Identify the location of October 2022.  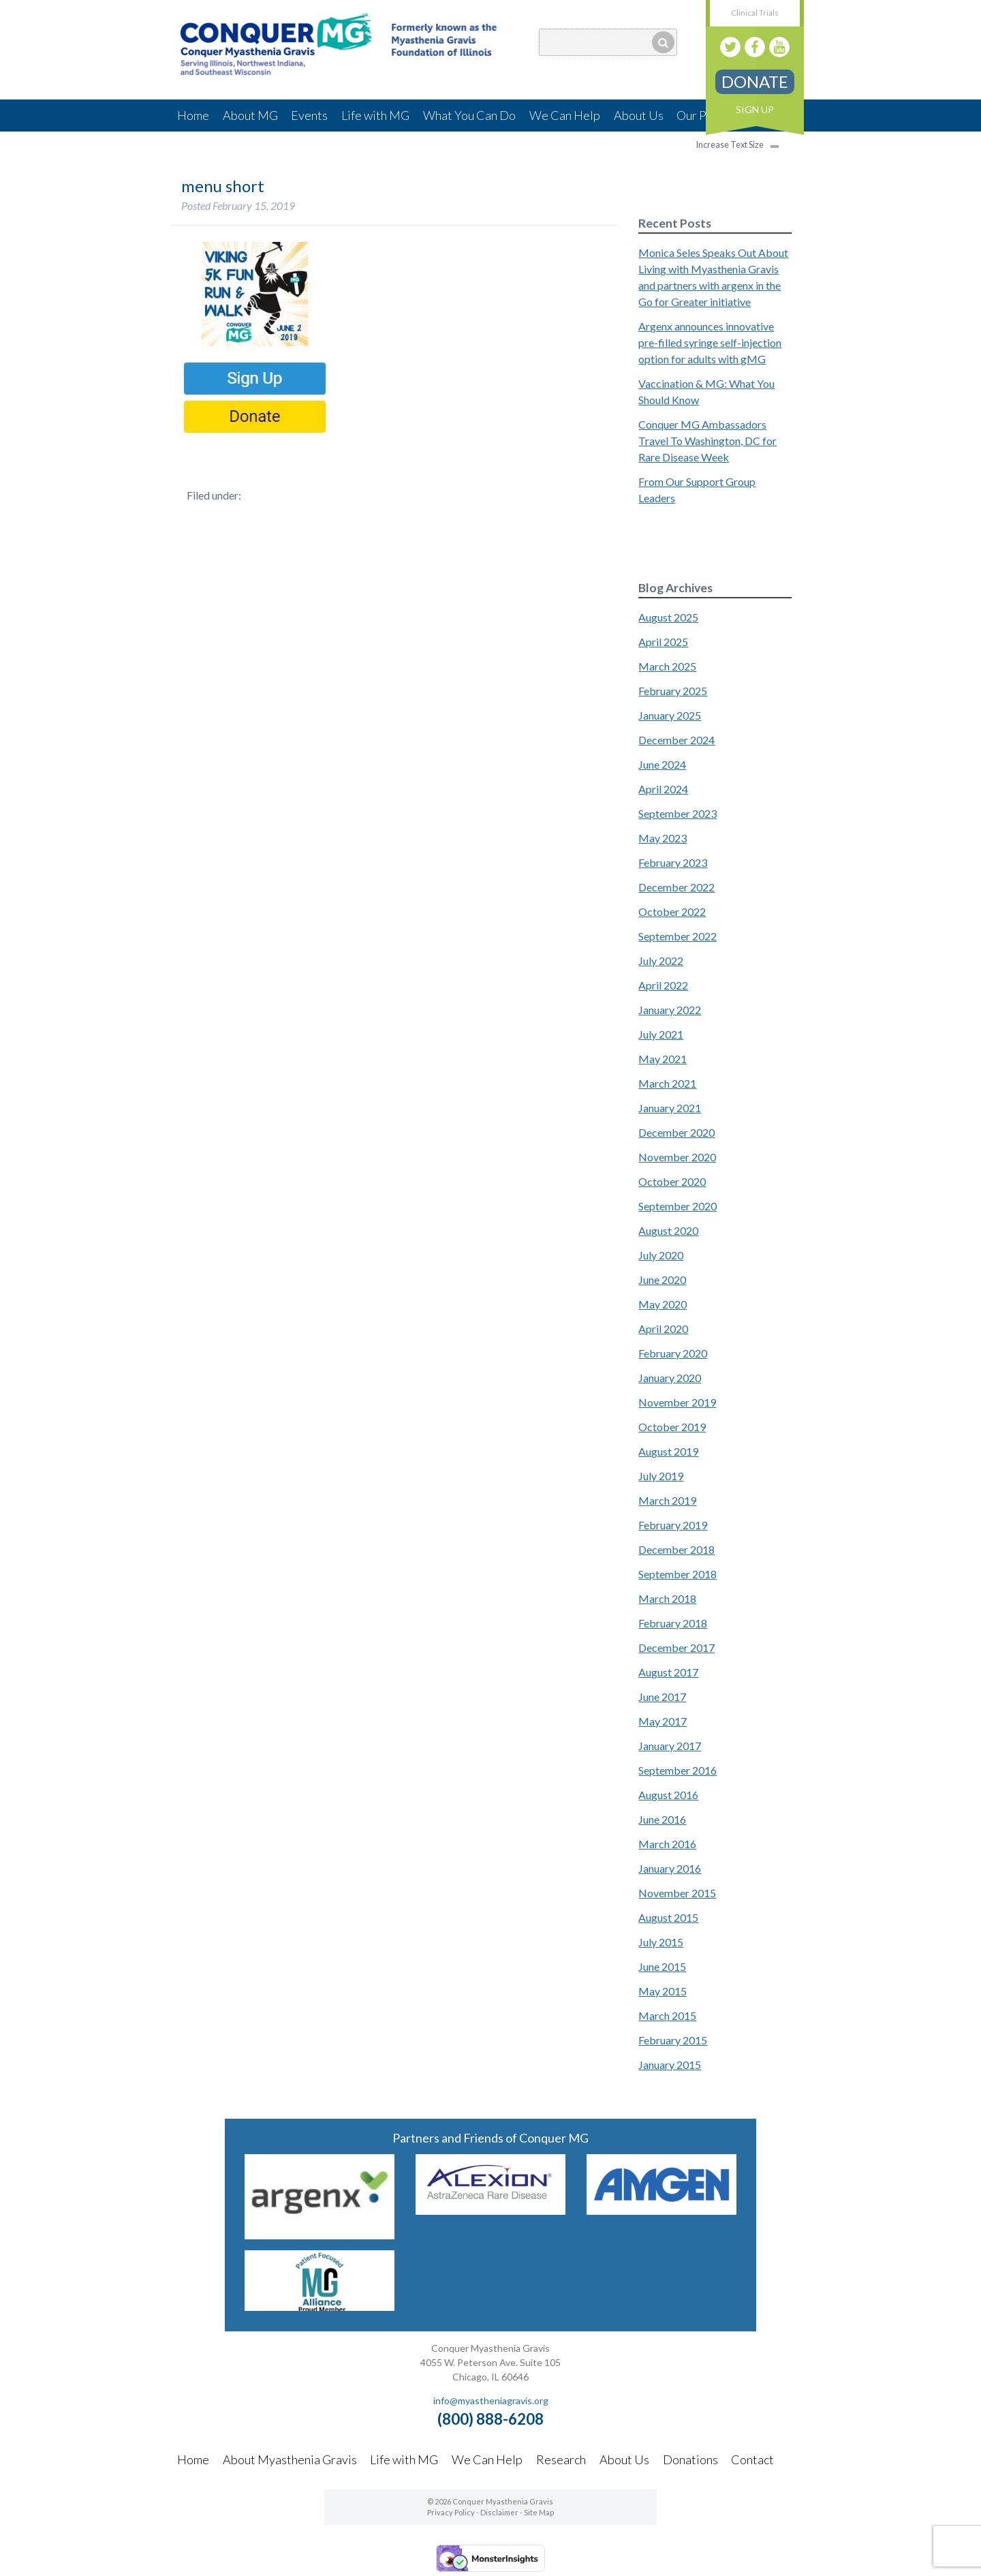
(672, 911).